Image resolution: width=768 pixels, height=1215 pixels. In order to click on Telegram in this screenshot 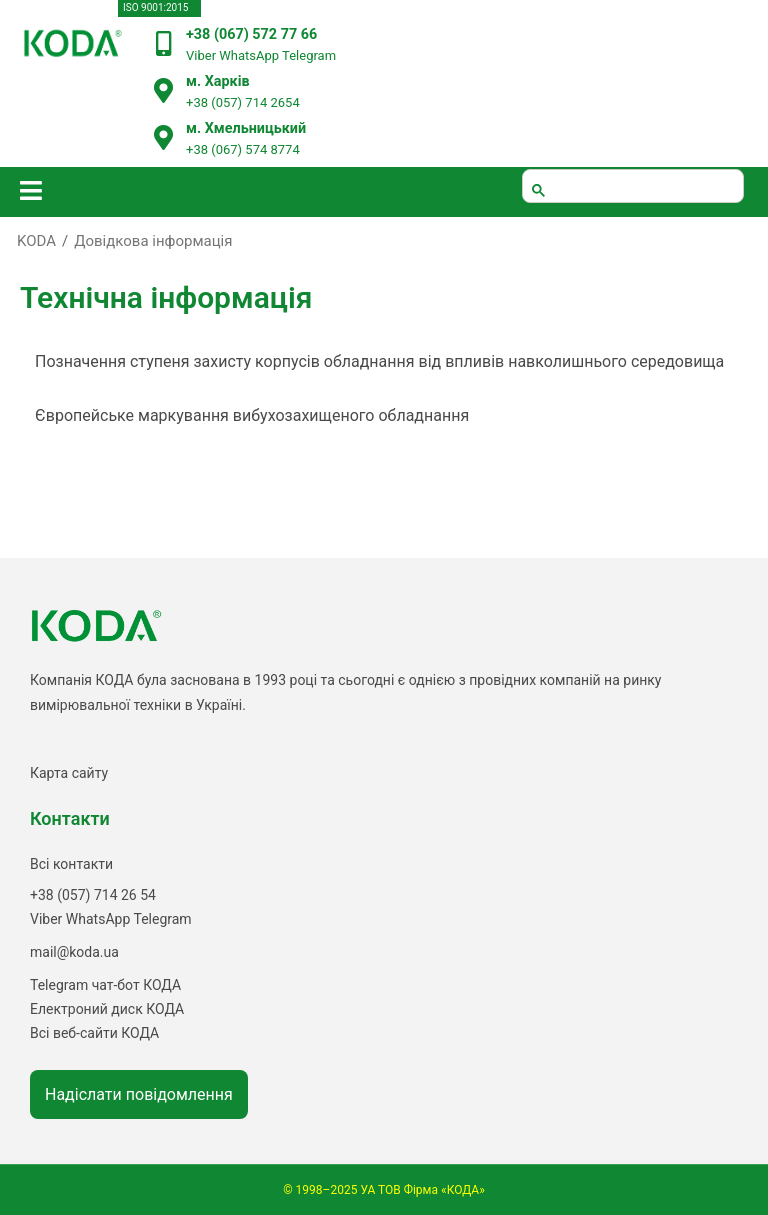, I will do `click(309, 55)`.